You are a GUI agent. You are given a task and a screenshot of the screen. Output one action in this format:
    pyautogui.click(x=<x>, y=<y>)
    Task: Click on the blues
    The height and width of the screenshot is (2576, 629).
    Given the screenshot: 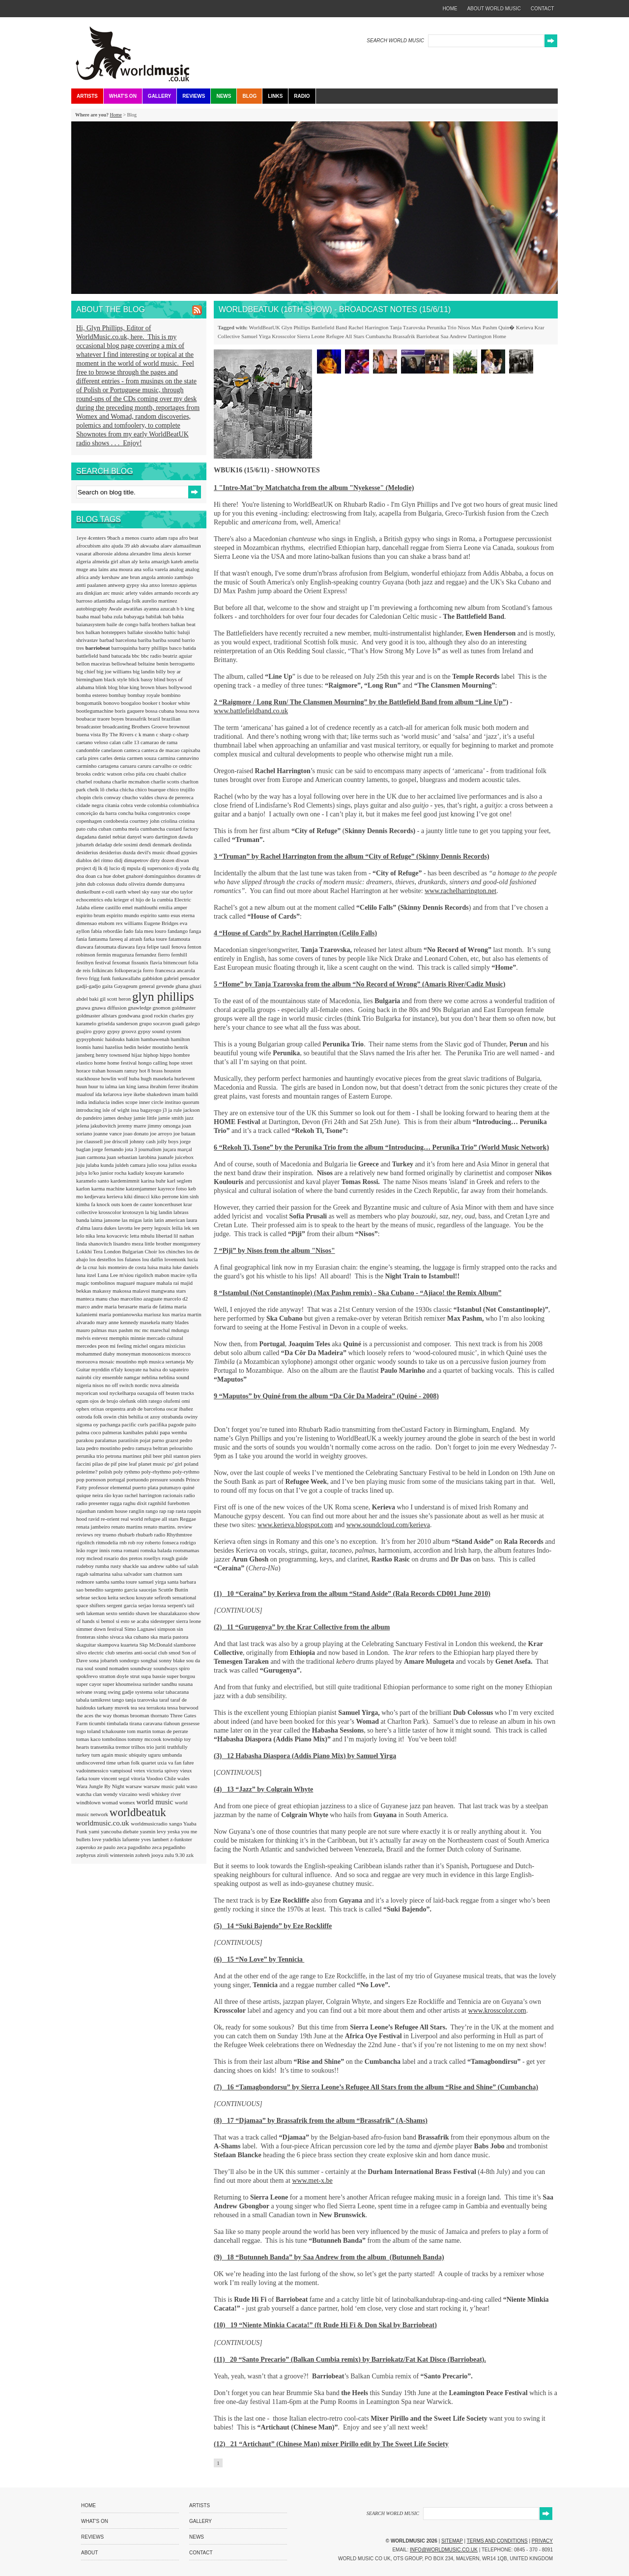 What is the action you would take?
    pyautogui.click(x=162, y=687)
    